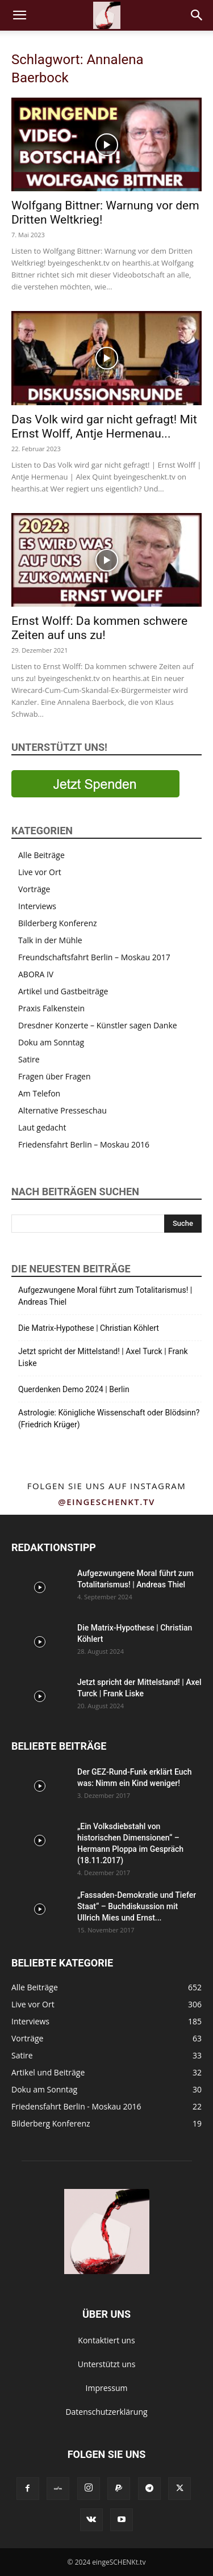 The width and height of the screenshot is (213, 2576). What do you see at coordinates (19, 15) in the screenshot?
I see `[button]` at bounding box center [19, 15].